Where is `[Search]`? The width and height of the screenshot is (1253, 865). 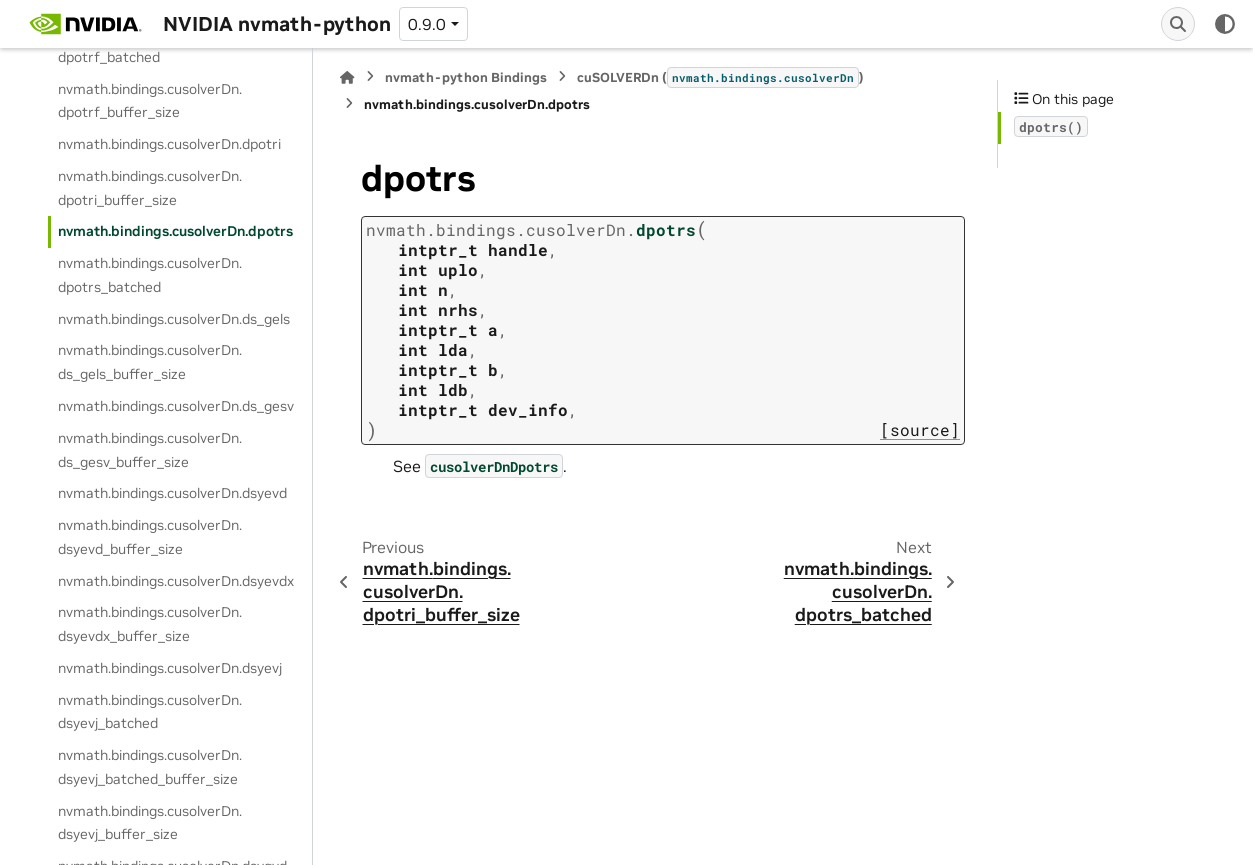 [Search] is located at coordinates (1178, 24).